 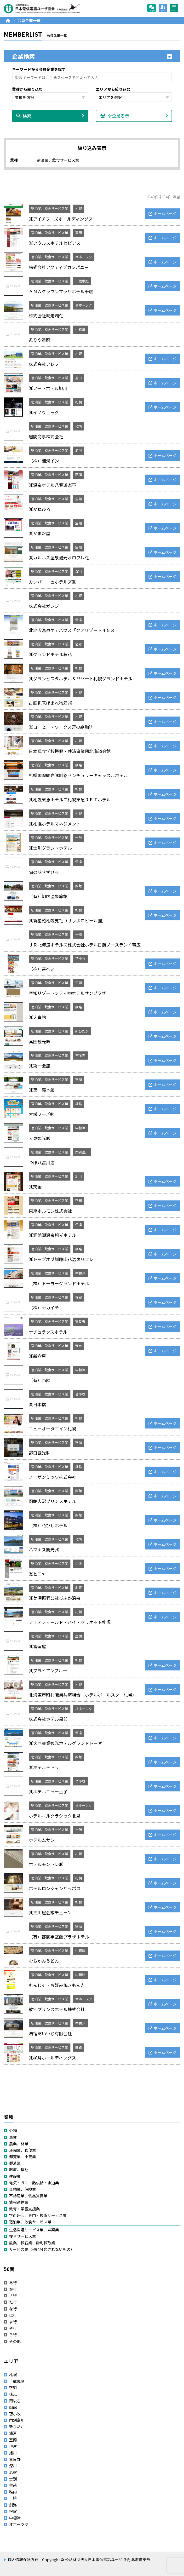 What do you see at coordinates (70, 1622) in the screenshot?
I see `フェアフィールド・バイ・マリオット札幌` at bounding box center [70, 1622].